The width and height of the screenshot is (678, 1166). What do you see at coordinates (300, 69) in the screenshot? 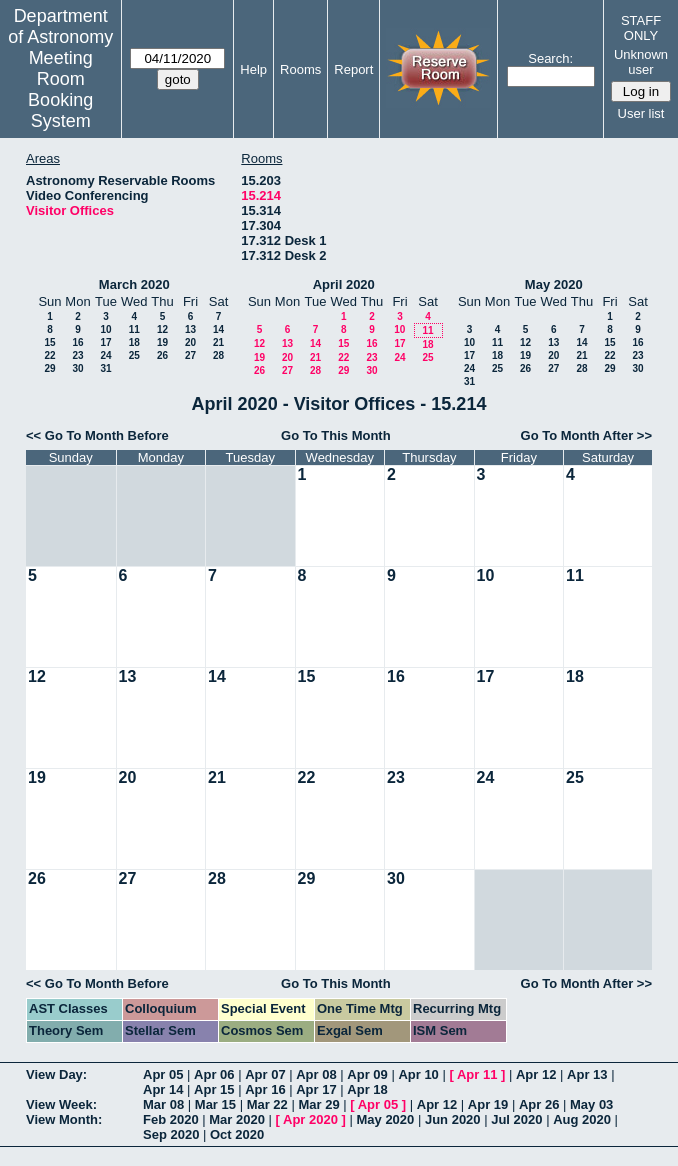
I see `Rooms` at bounding box center [300, 69].